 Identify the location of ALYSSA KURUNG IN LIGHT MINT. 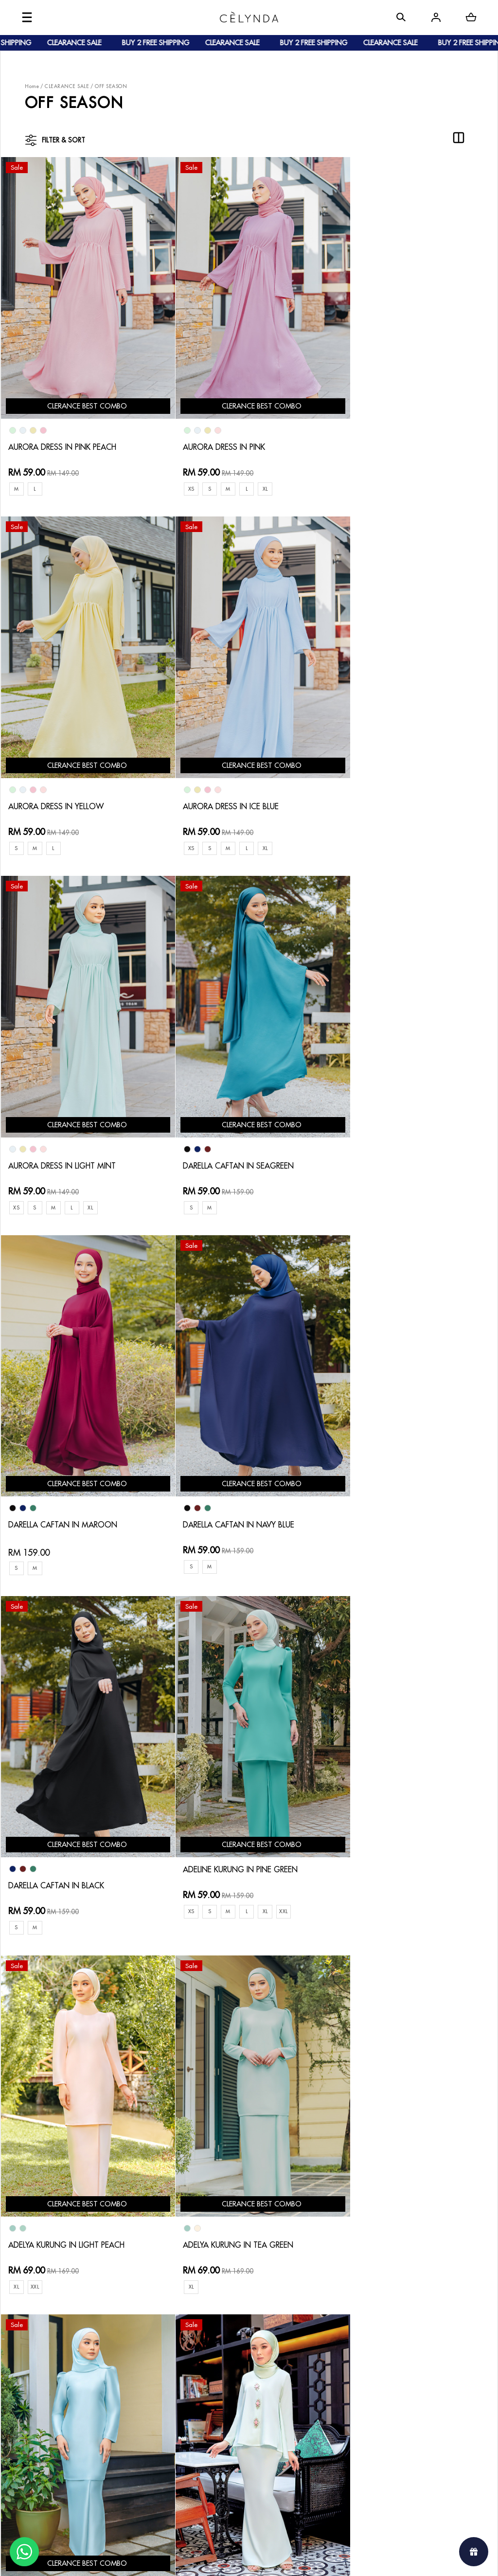
(238, 1826).